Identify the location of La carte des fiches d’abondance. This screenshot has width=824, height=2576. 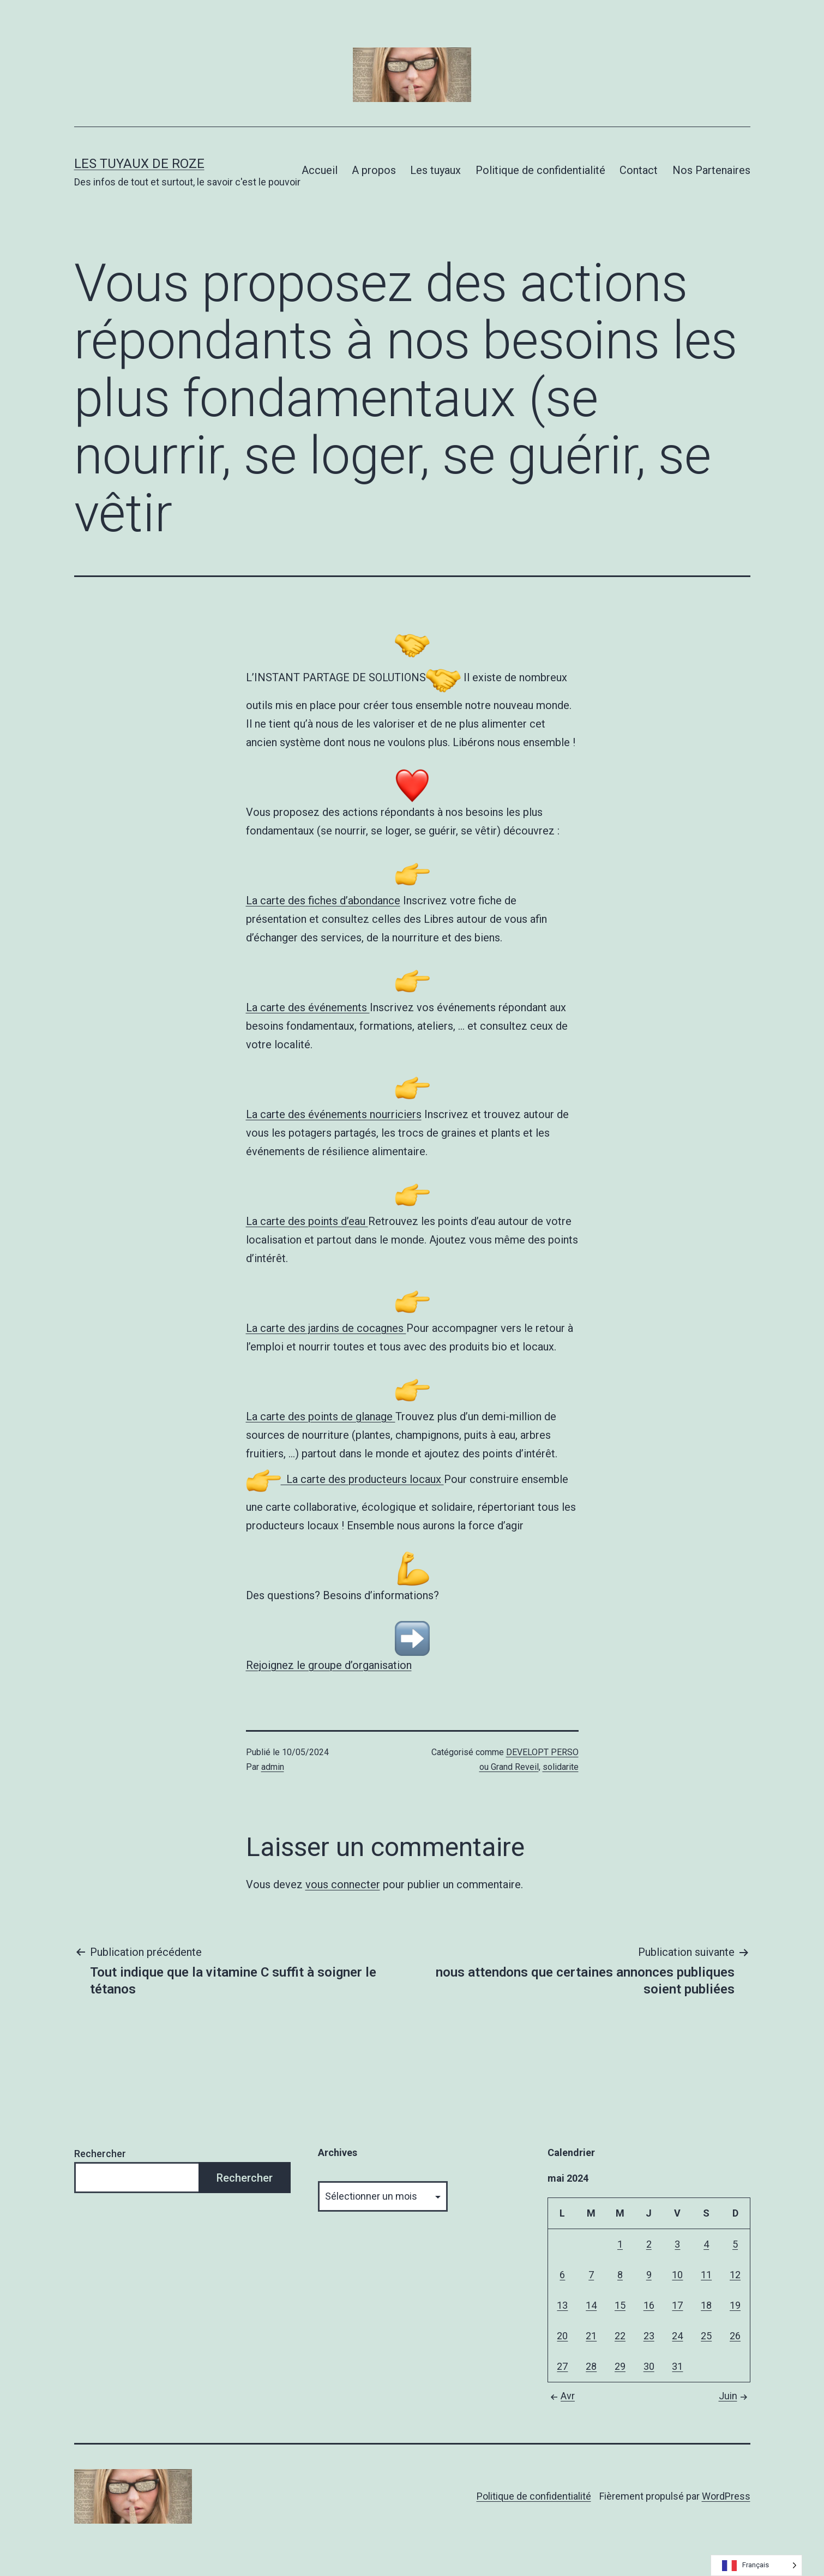
(323, 900).